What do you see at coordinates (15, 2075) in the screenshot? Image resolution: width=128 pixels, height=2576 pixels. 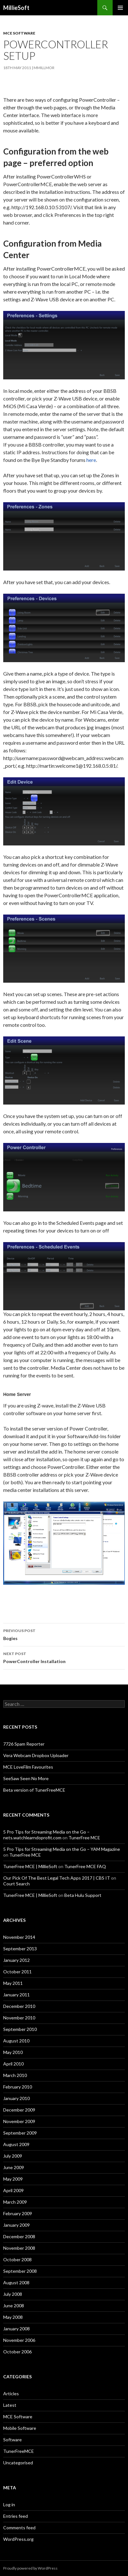 I see `March 2010` at bounding box center [15, 2075].